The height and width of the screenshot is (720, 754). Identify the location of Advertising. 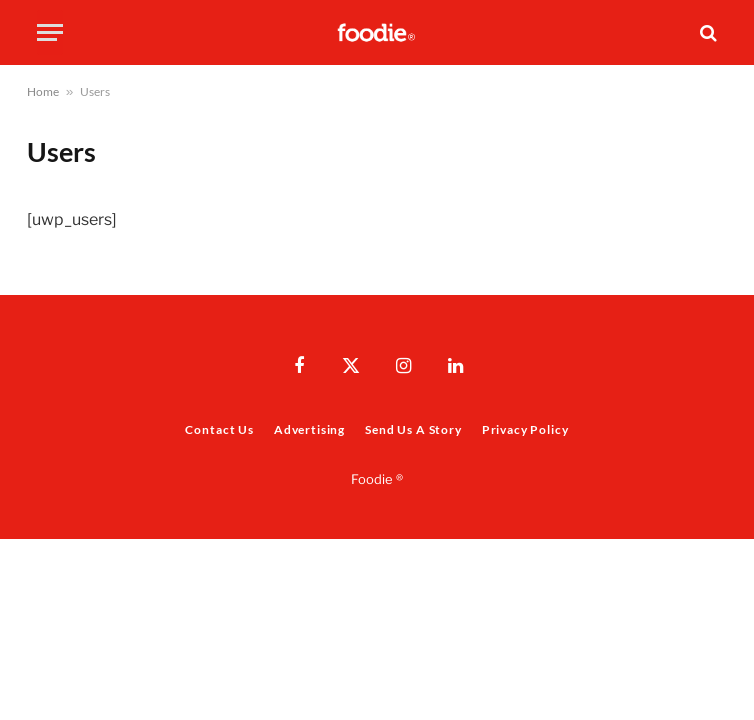
(309, 429).